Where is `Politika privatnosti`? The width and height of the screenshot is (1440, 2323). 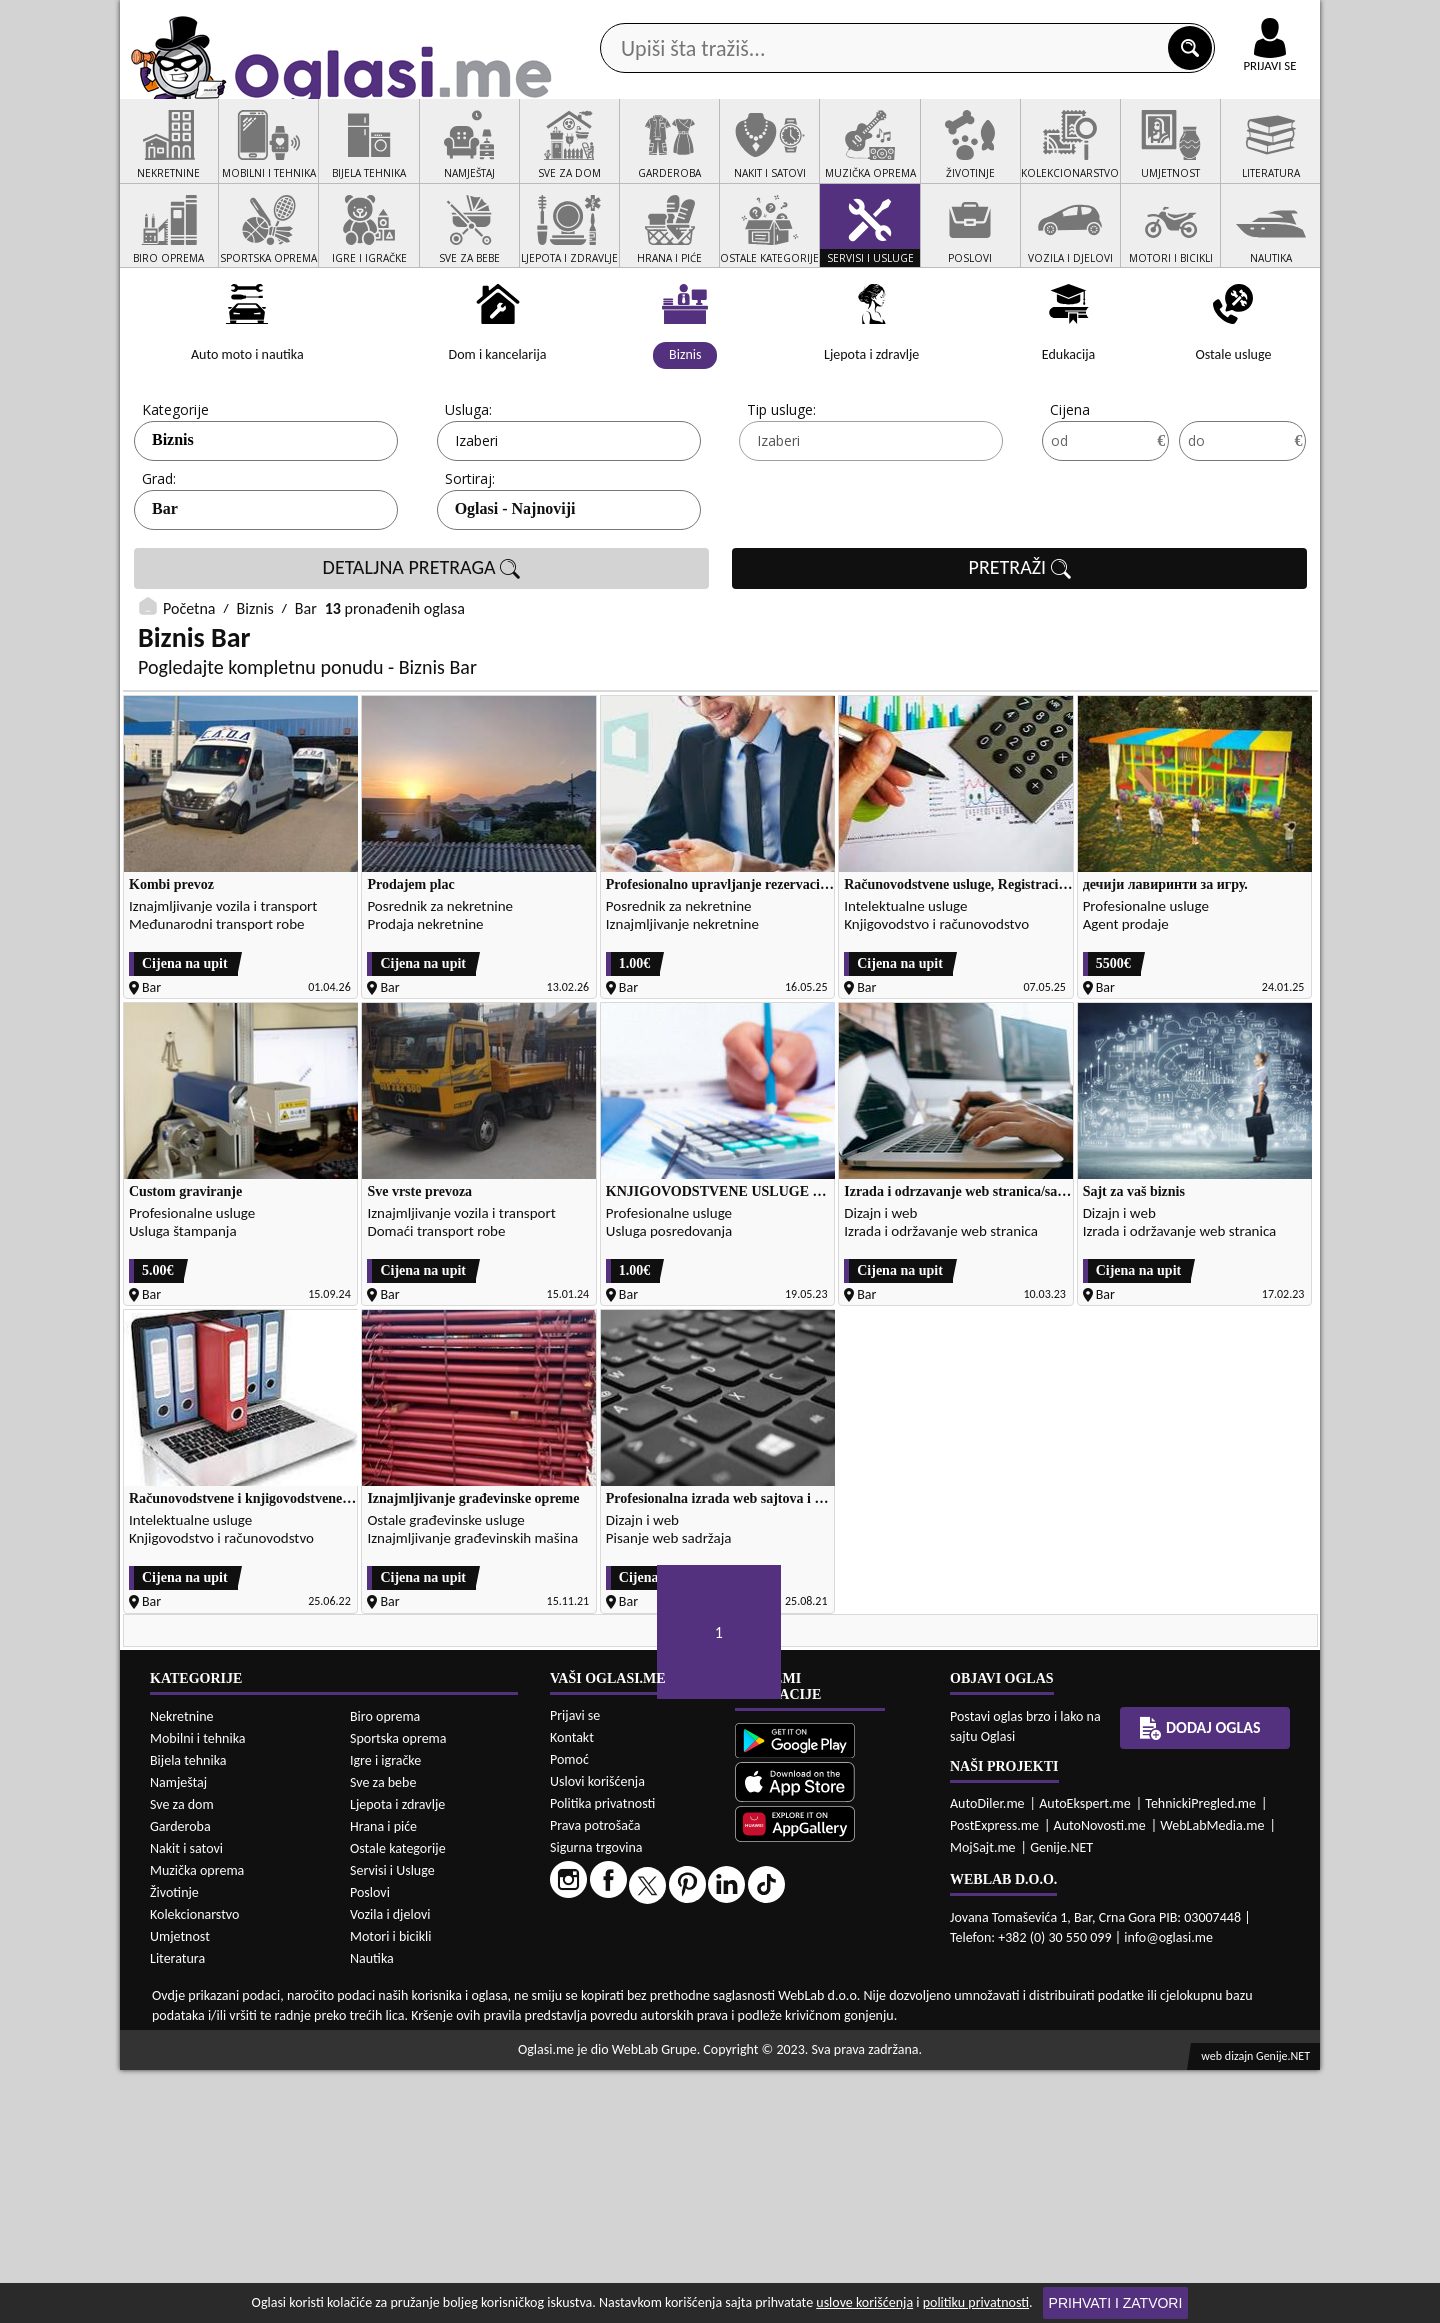
Politika privatnosti is located at coordinates (602, 2055).